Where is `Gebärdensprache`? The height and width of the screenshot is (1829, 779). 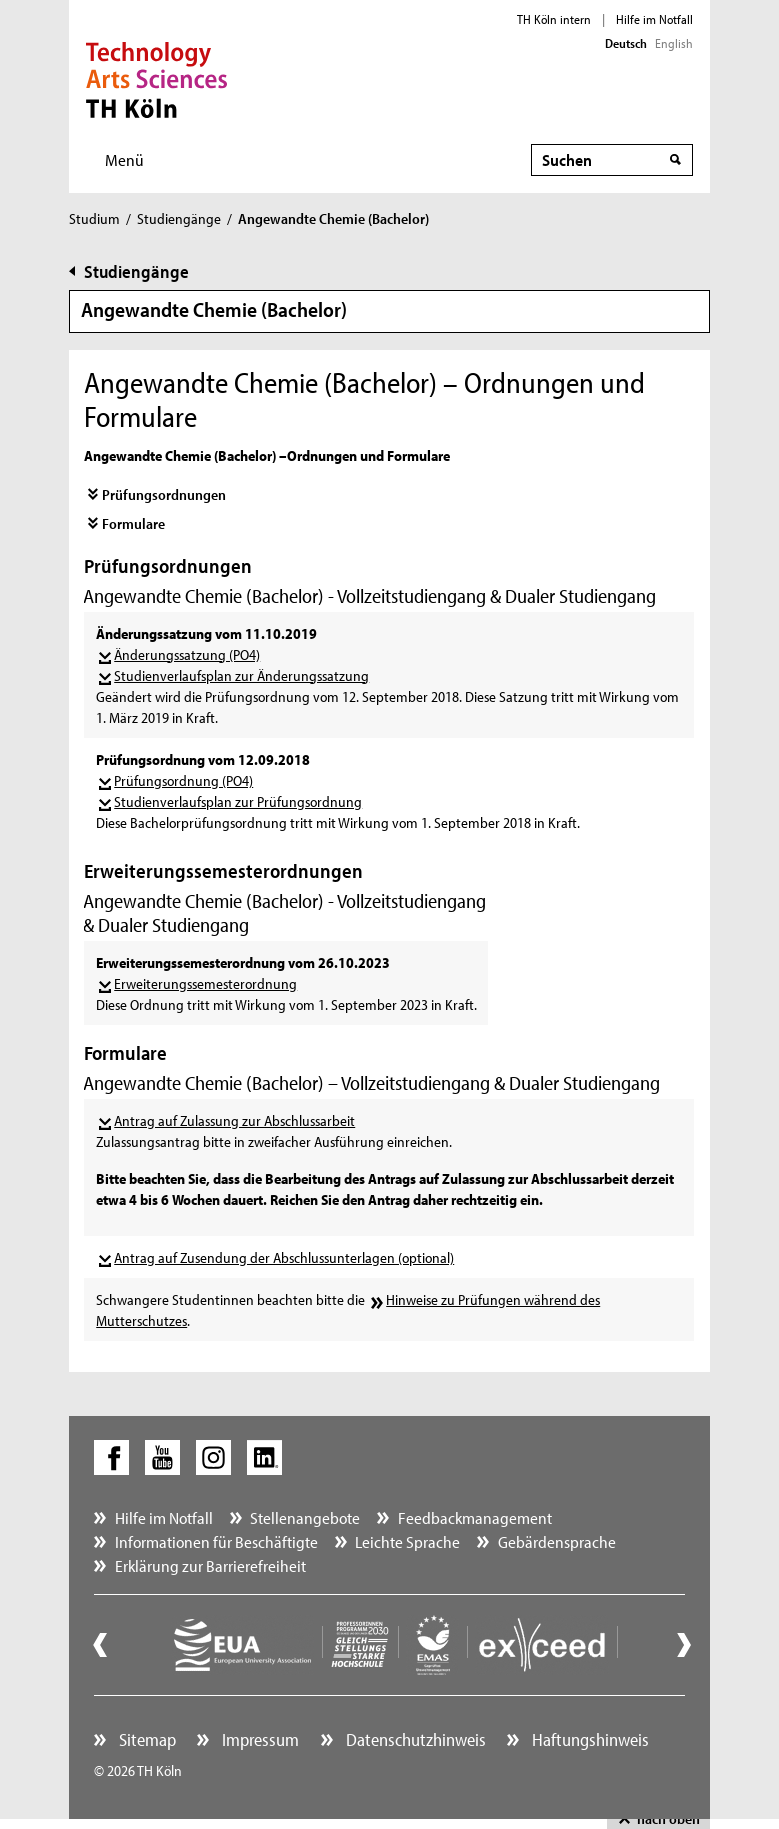
Gebärdensprache is located at coordinates (557, 1541).